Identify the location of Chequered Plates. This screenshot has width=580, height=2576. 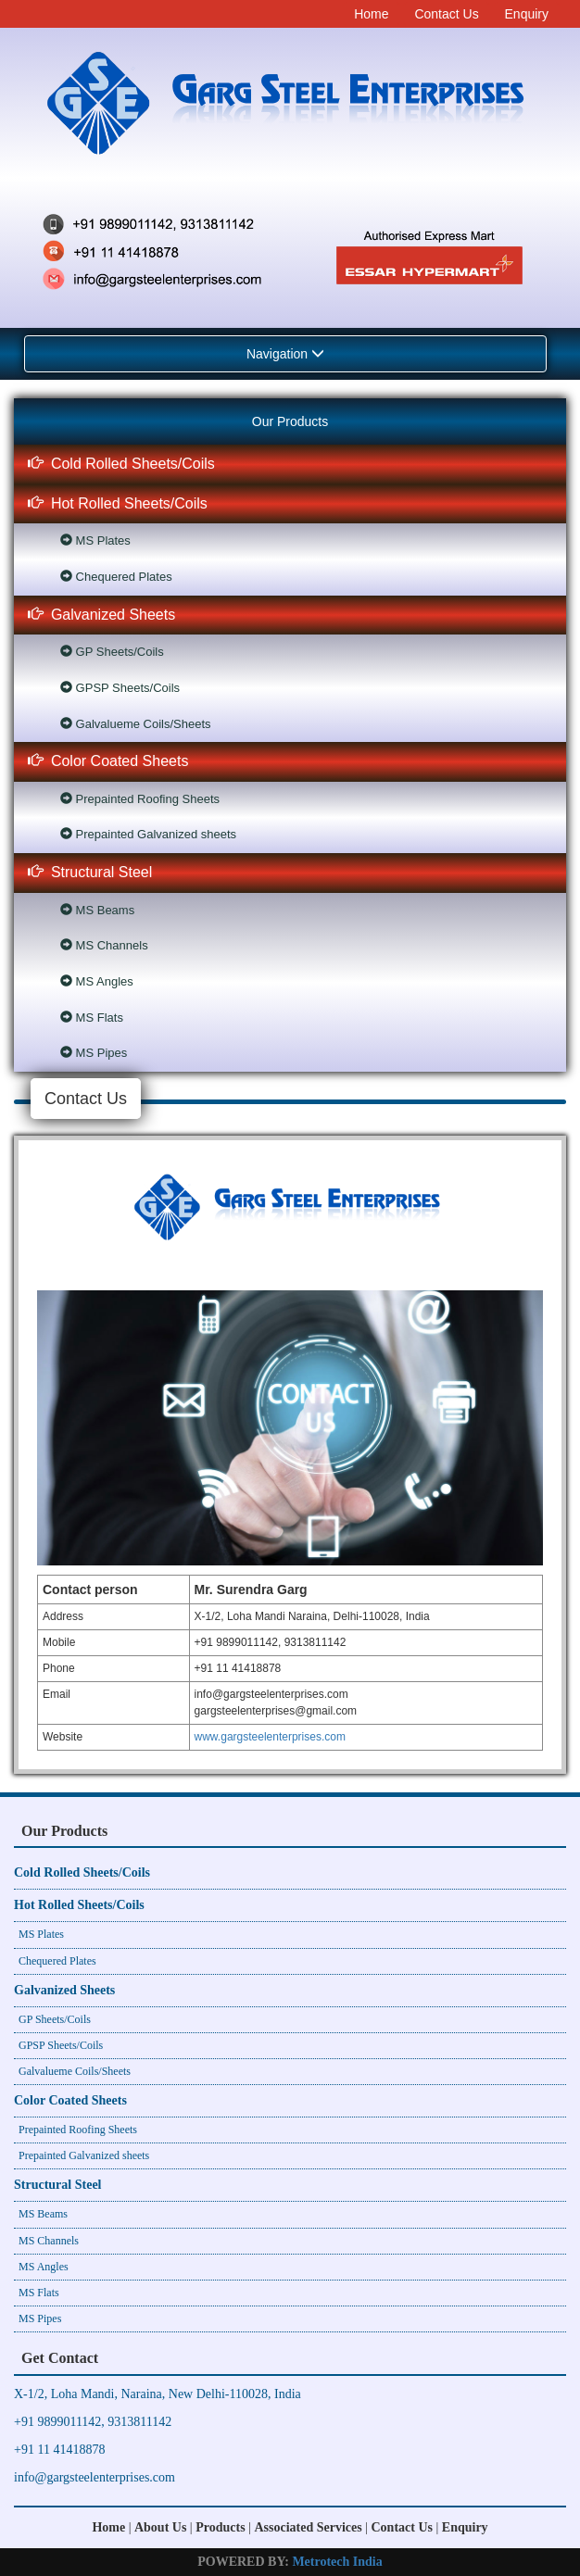
(116, 577).